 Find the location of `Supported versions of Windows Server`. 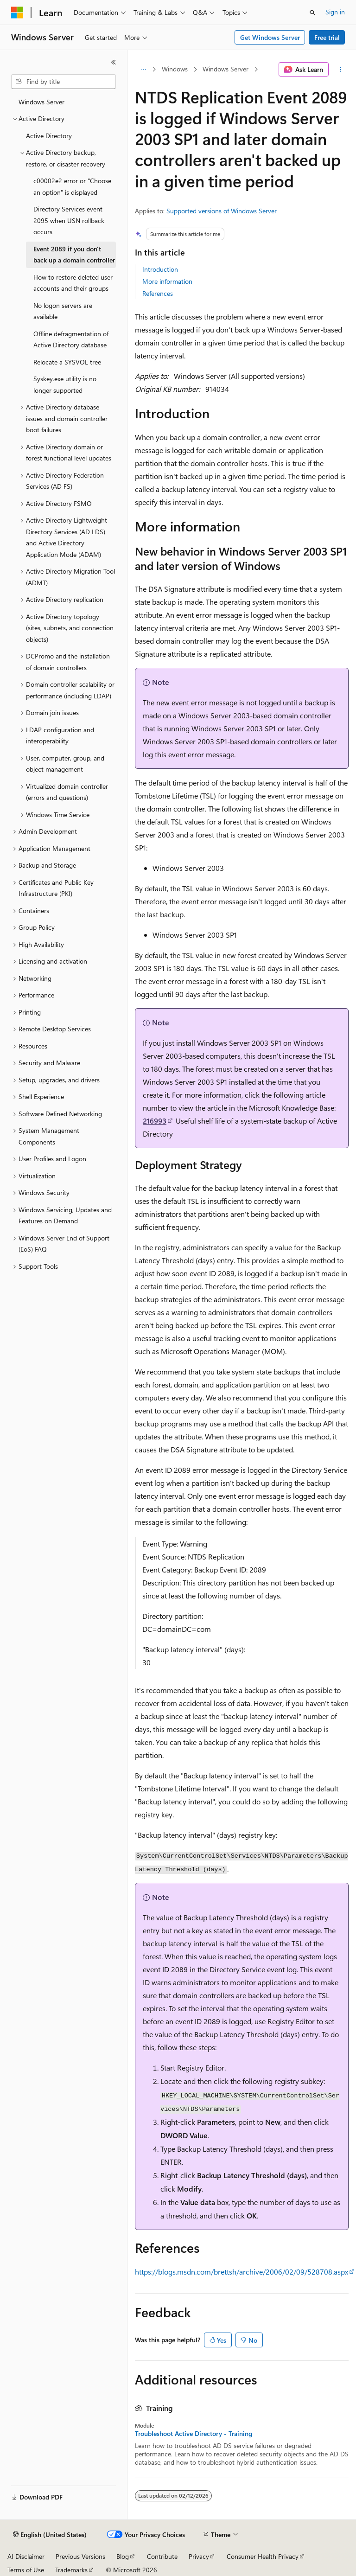

Supported versions of Windows Server is located at coordinates (221, 210).